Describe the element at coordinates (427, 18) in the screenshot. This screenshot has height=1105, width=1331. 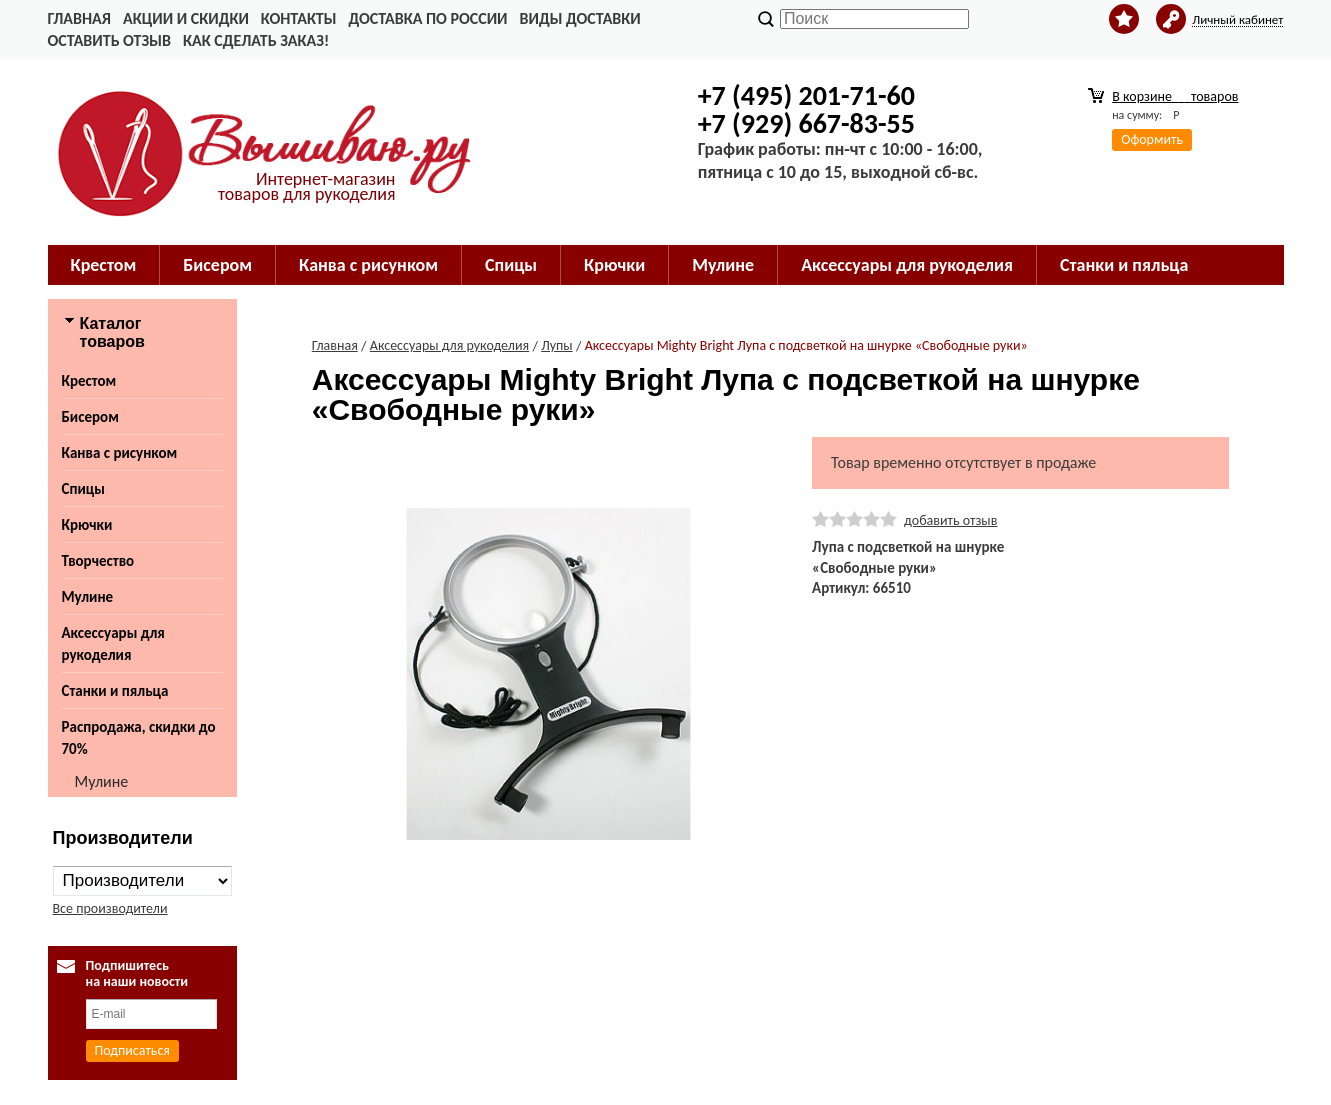
I see `Доставка по России` at that location.